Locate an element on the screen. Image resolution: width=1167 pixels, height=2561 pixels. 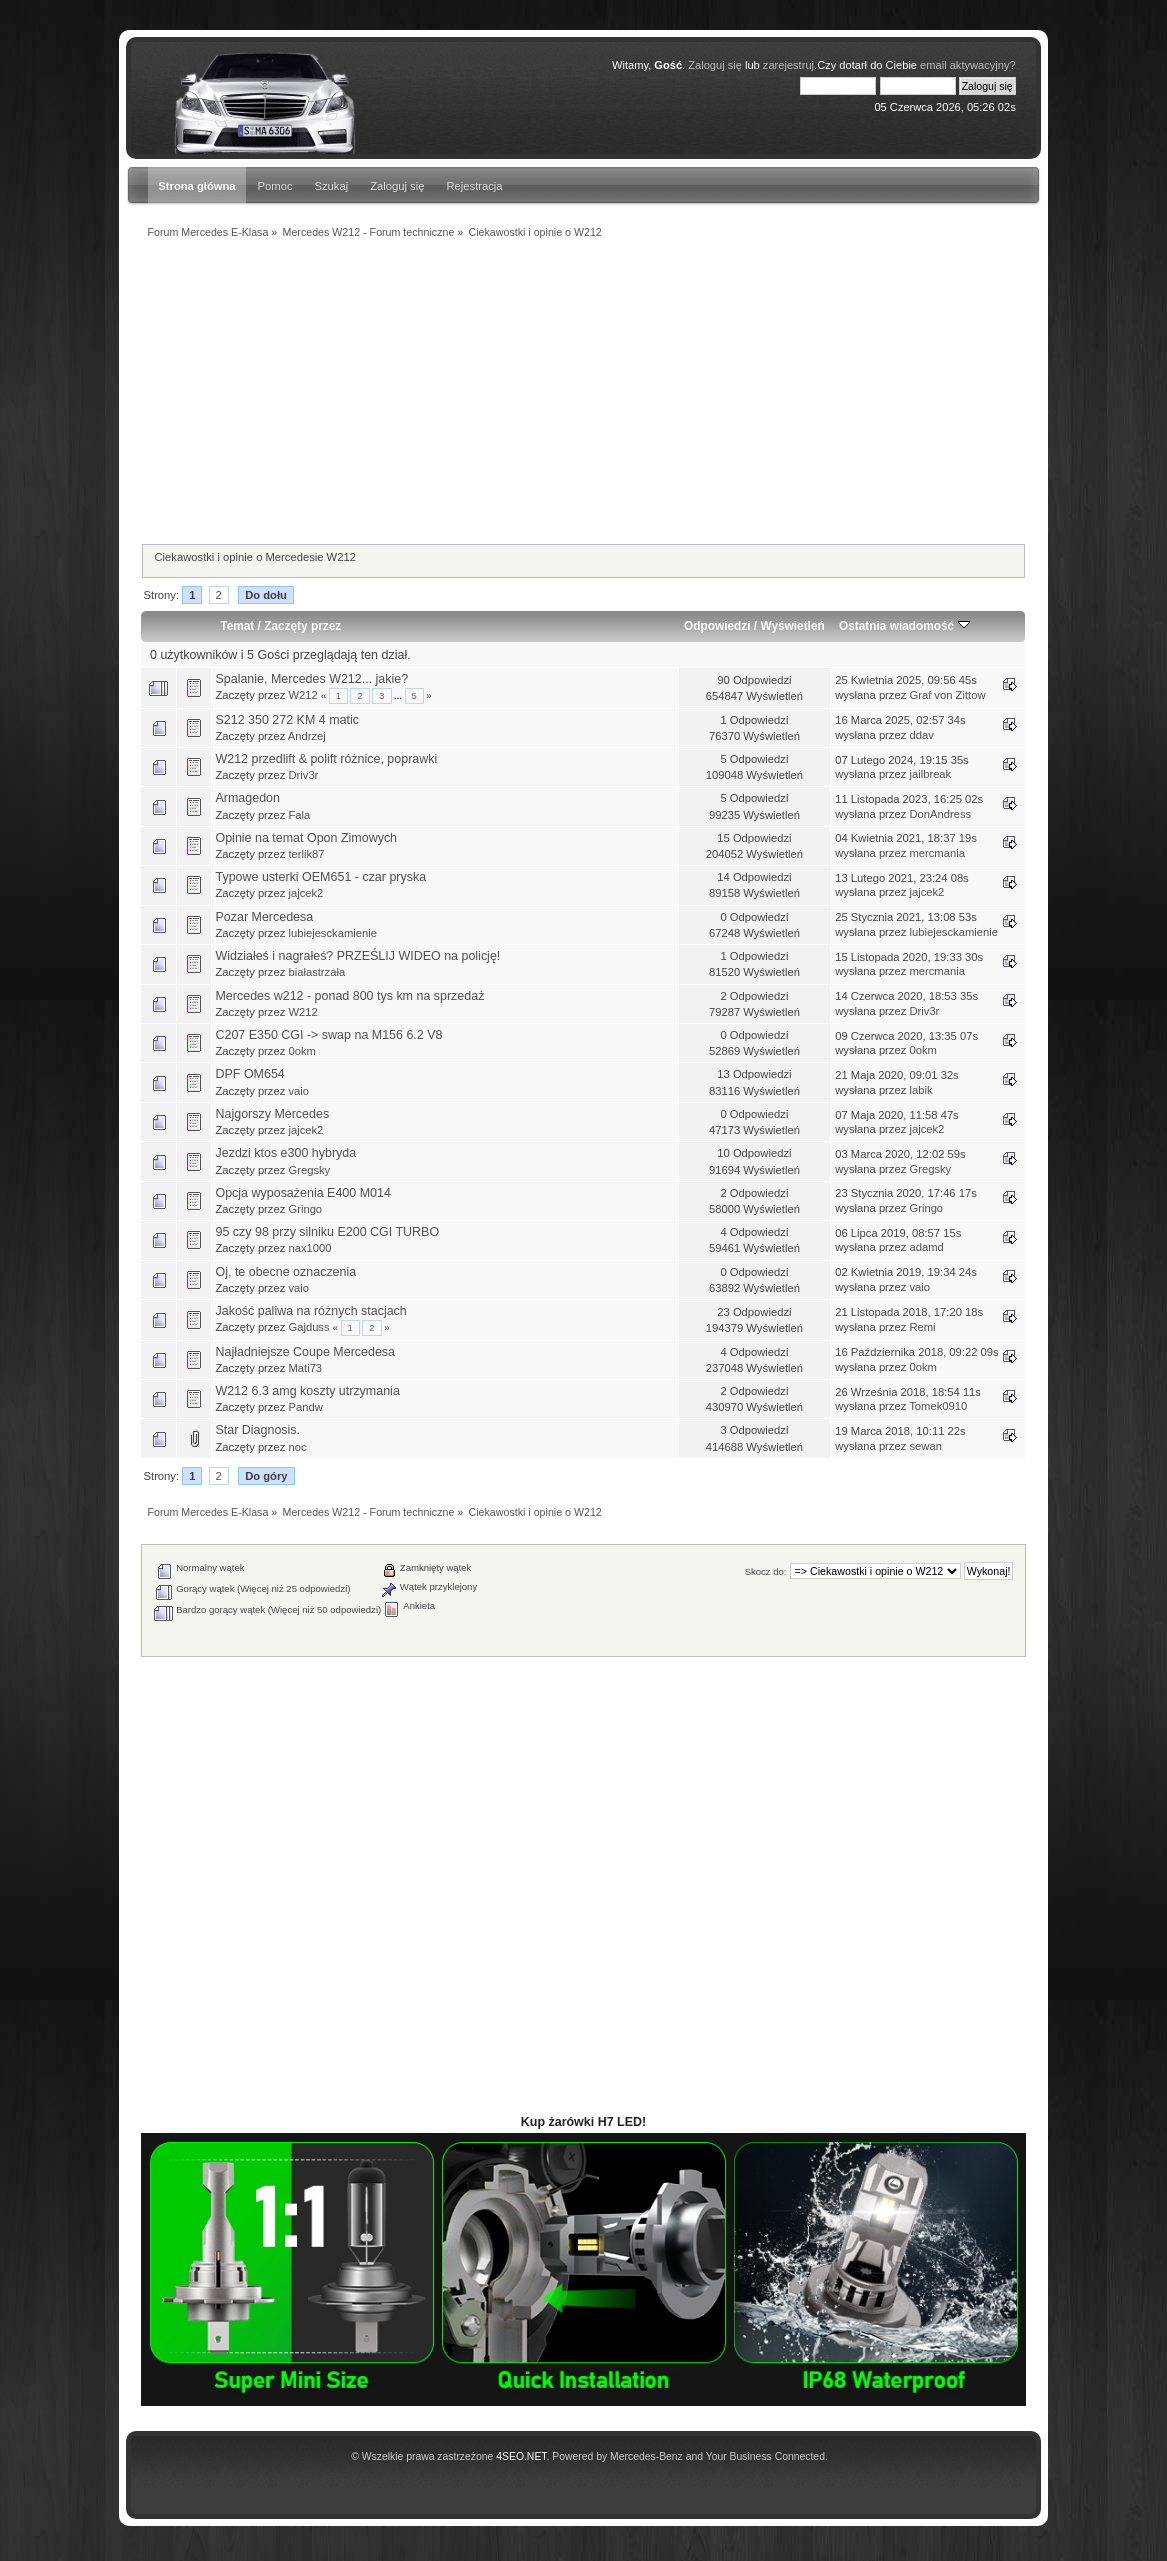
Jakość paliwa na różnych stacjach is located at coordinates (310, 1311).